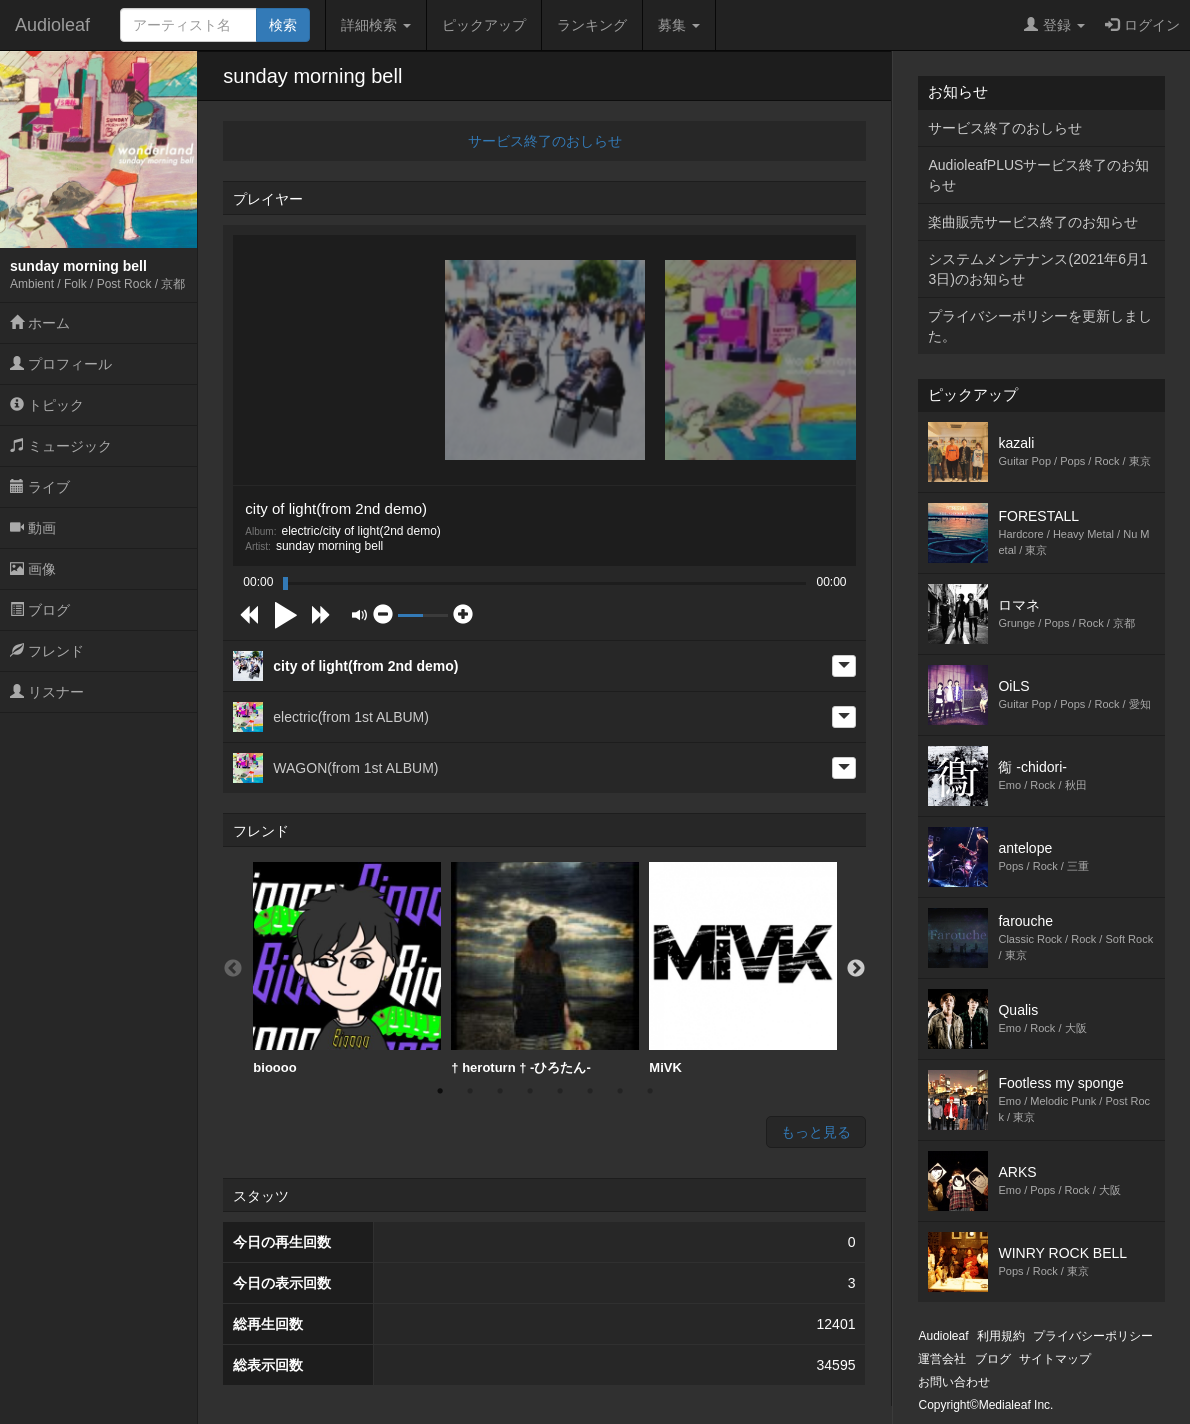 The image size is (1190, 1424). Describe the element at coordinates (347, 968) in the screenshot. I see `bioooo` at that location.